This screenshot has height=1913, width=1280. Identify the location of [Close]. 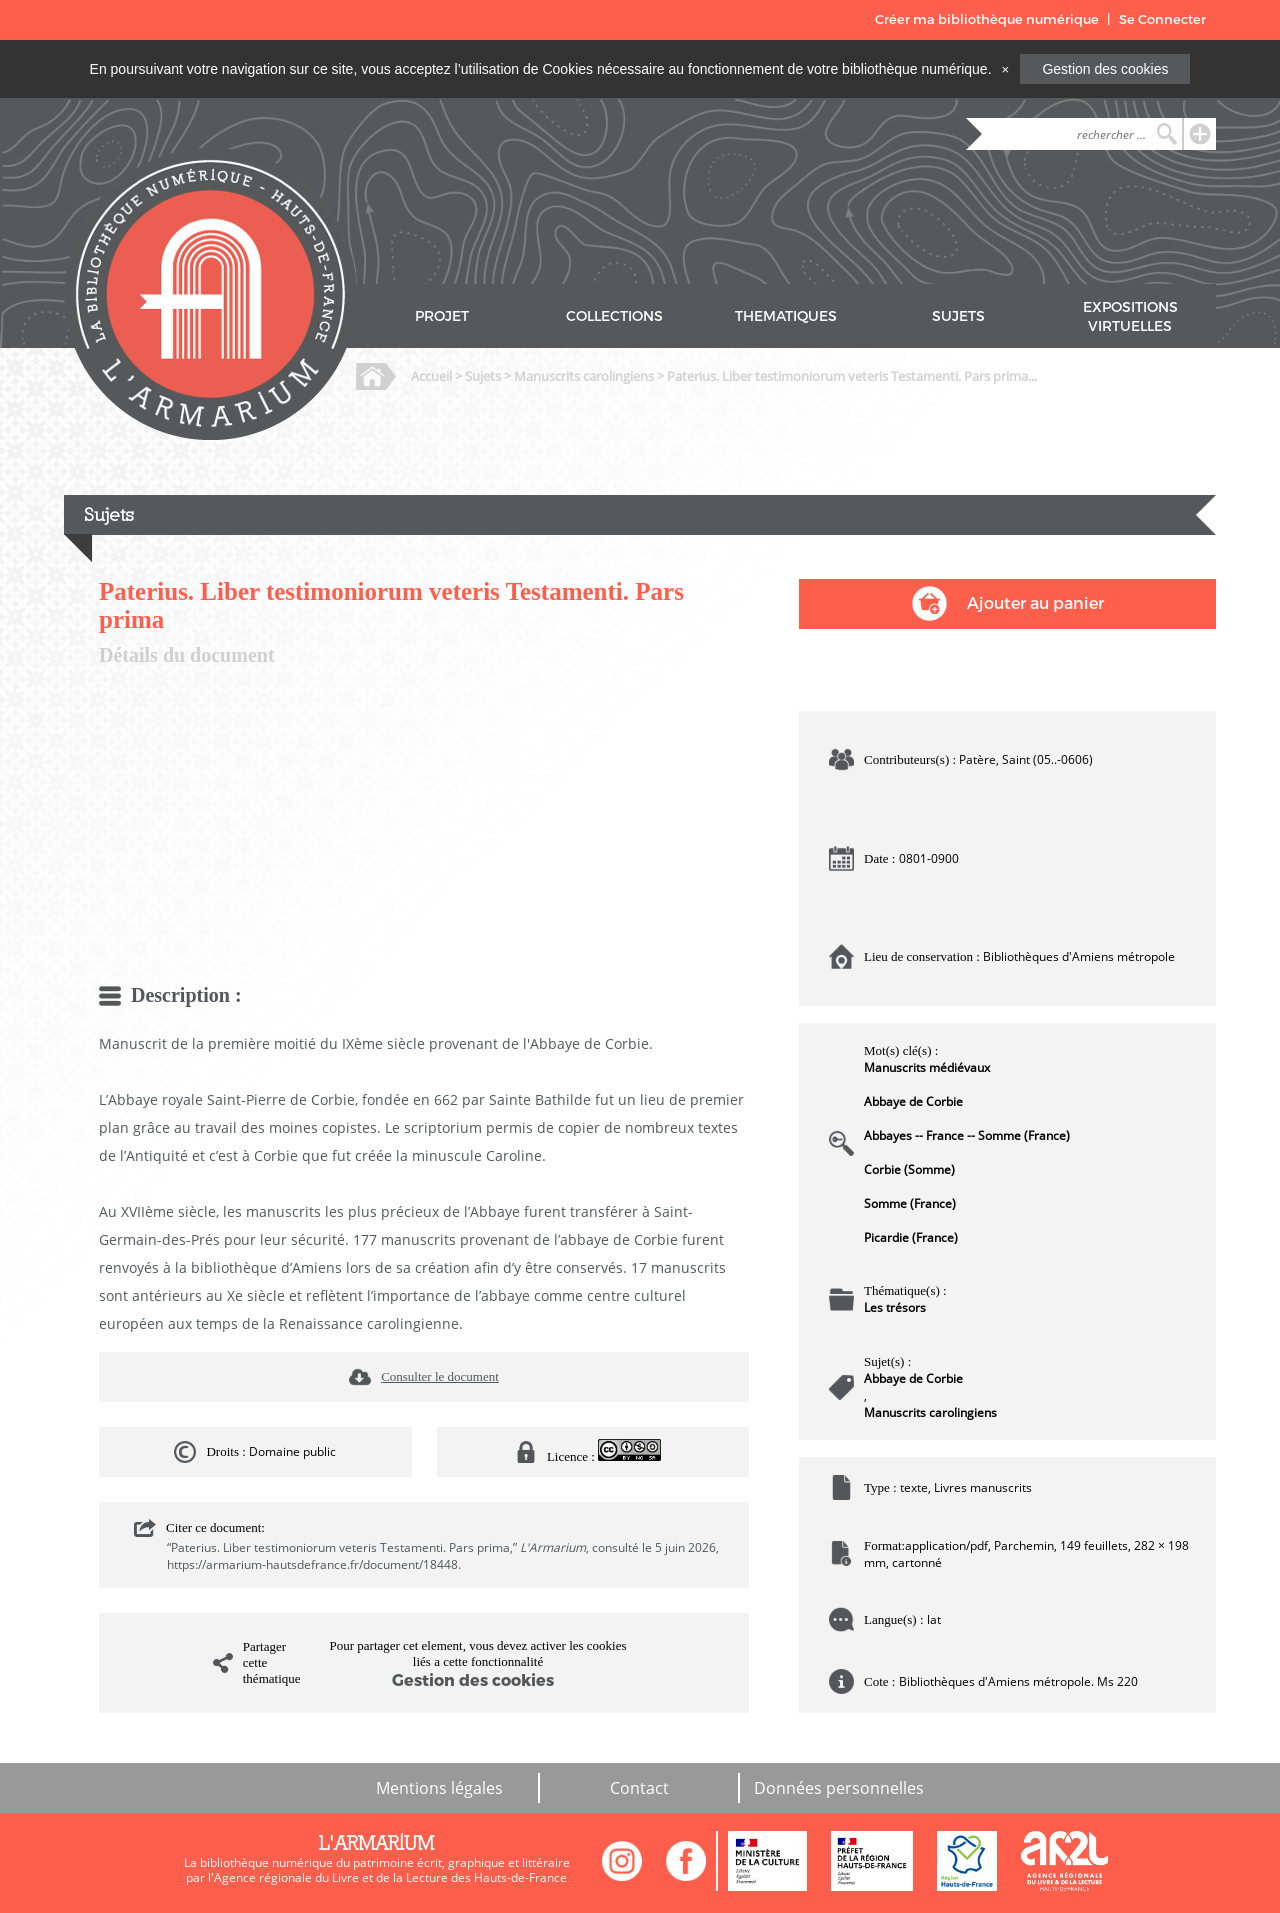
(1005, 69).